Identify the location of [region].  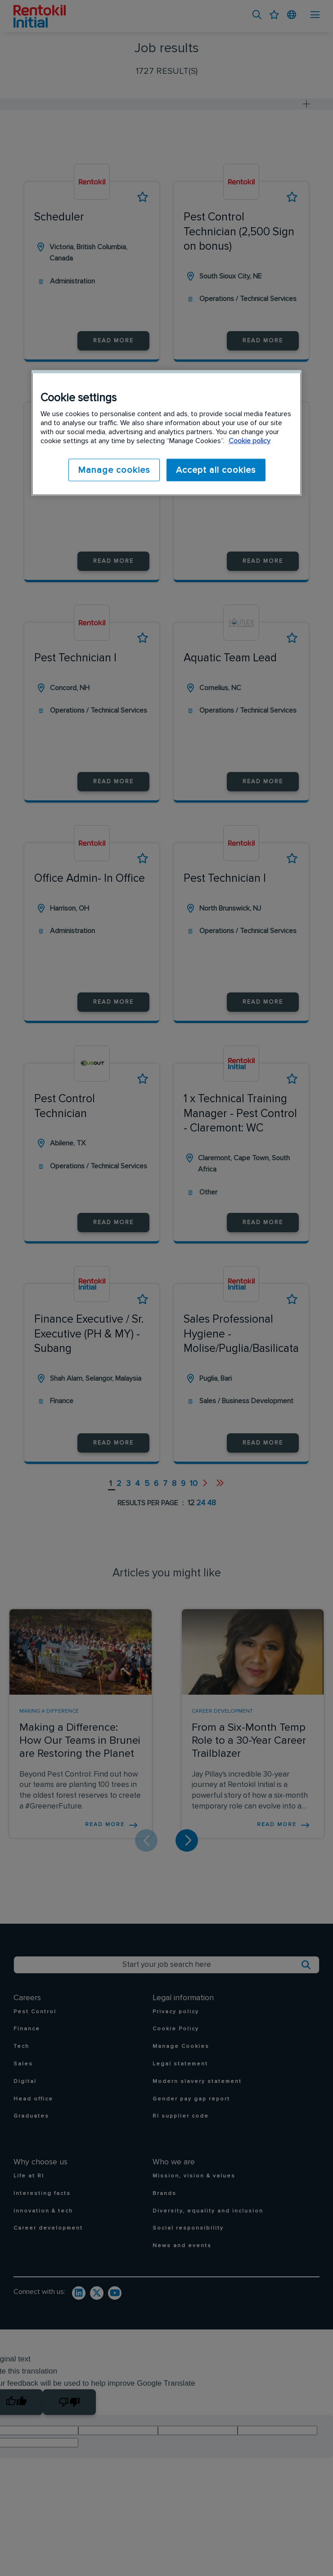
(167, 432).